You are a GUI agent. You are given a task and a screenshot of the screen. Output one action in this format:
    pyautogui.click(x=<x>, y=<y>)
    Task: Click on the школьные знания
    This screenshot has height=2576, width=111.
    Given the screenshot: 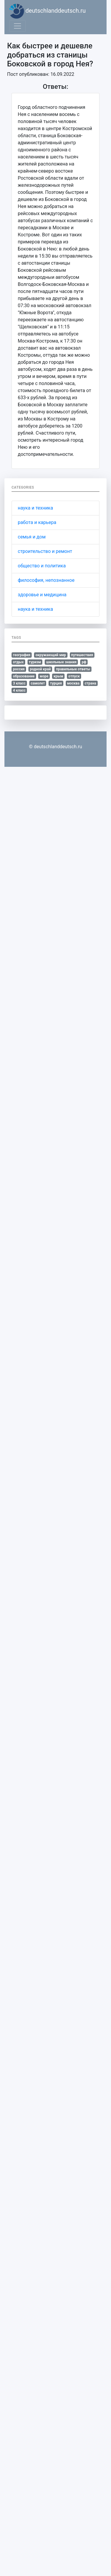 What is the action you would take?
    pyautogui.click(x=61, y=662)
    